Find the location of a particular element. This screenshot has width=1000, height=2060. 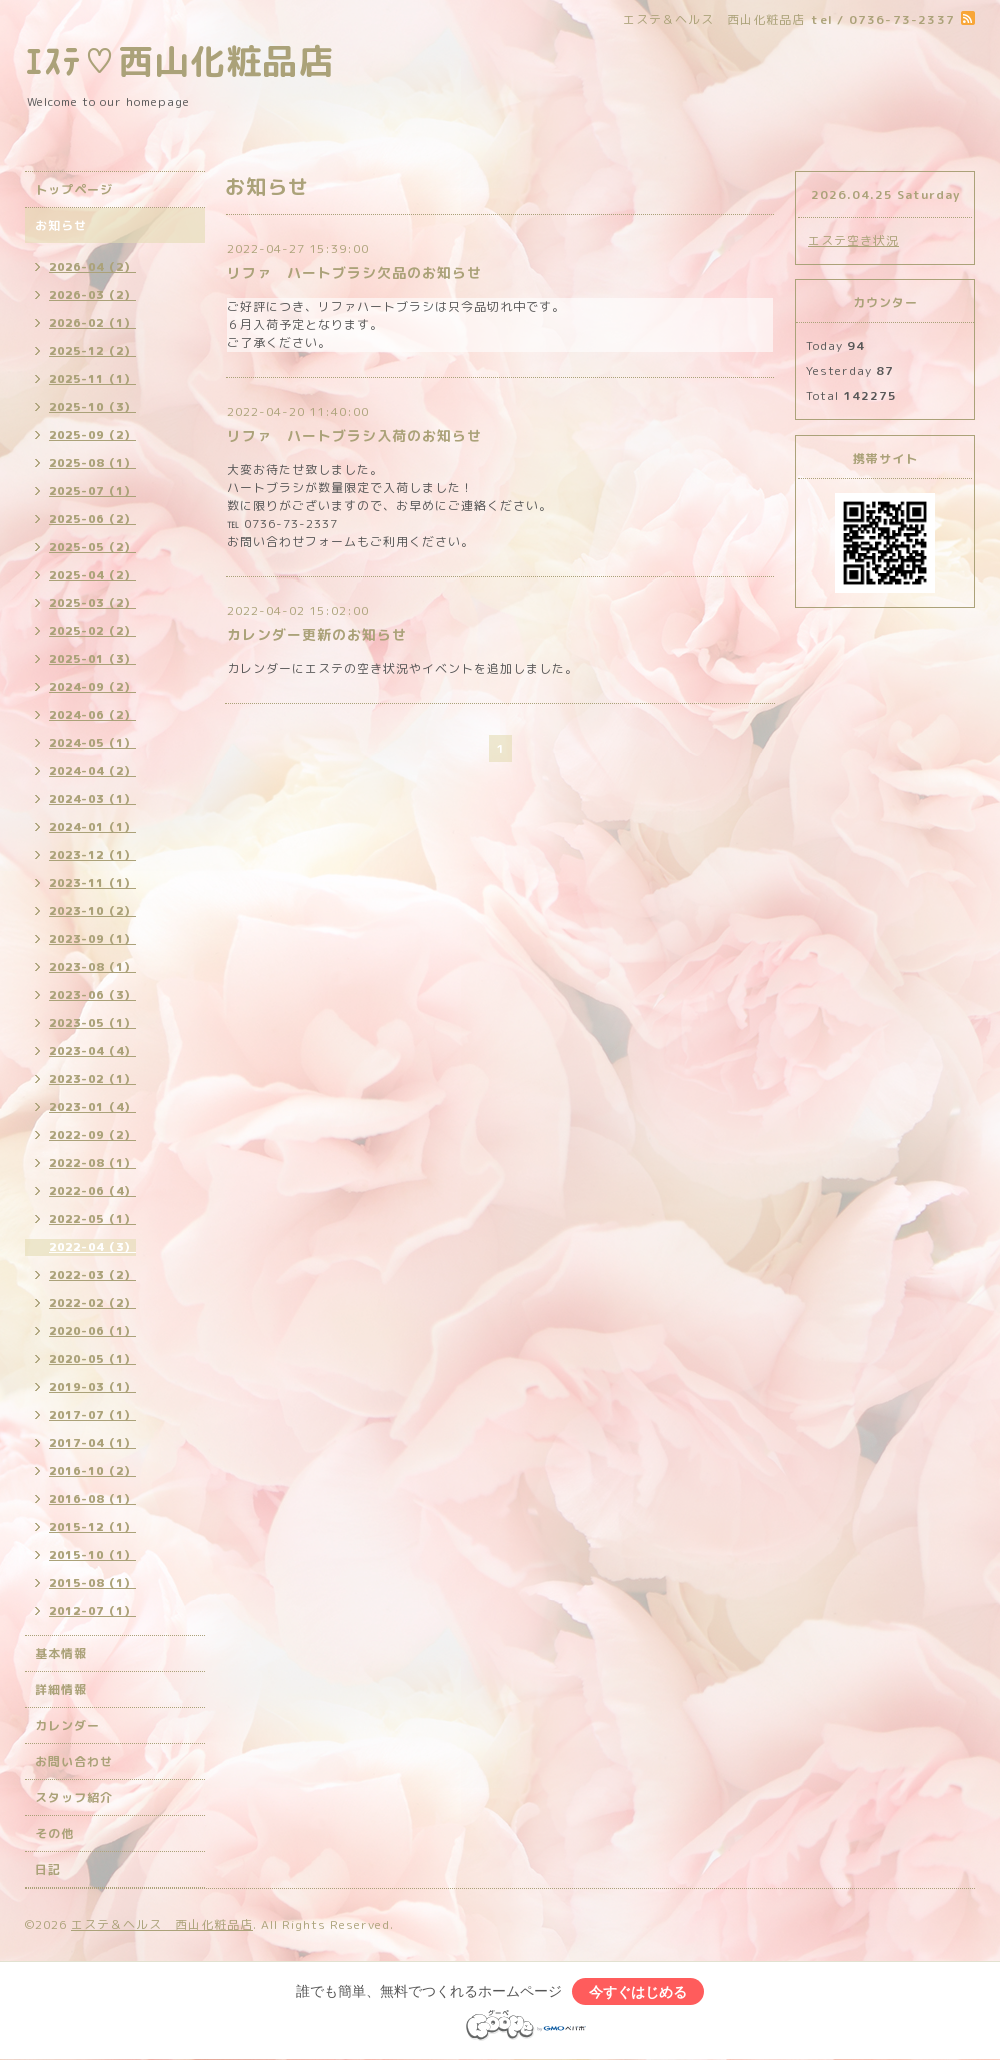

2025-12（2） is located at coordinates (92, 351).